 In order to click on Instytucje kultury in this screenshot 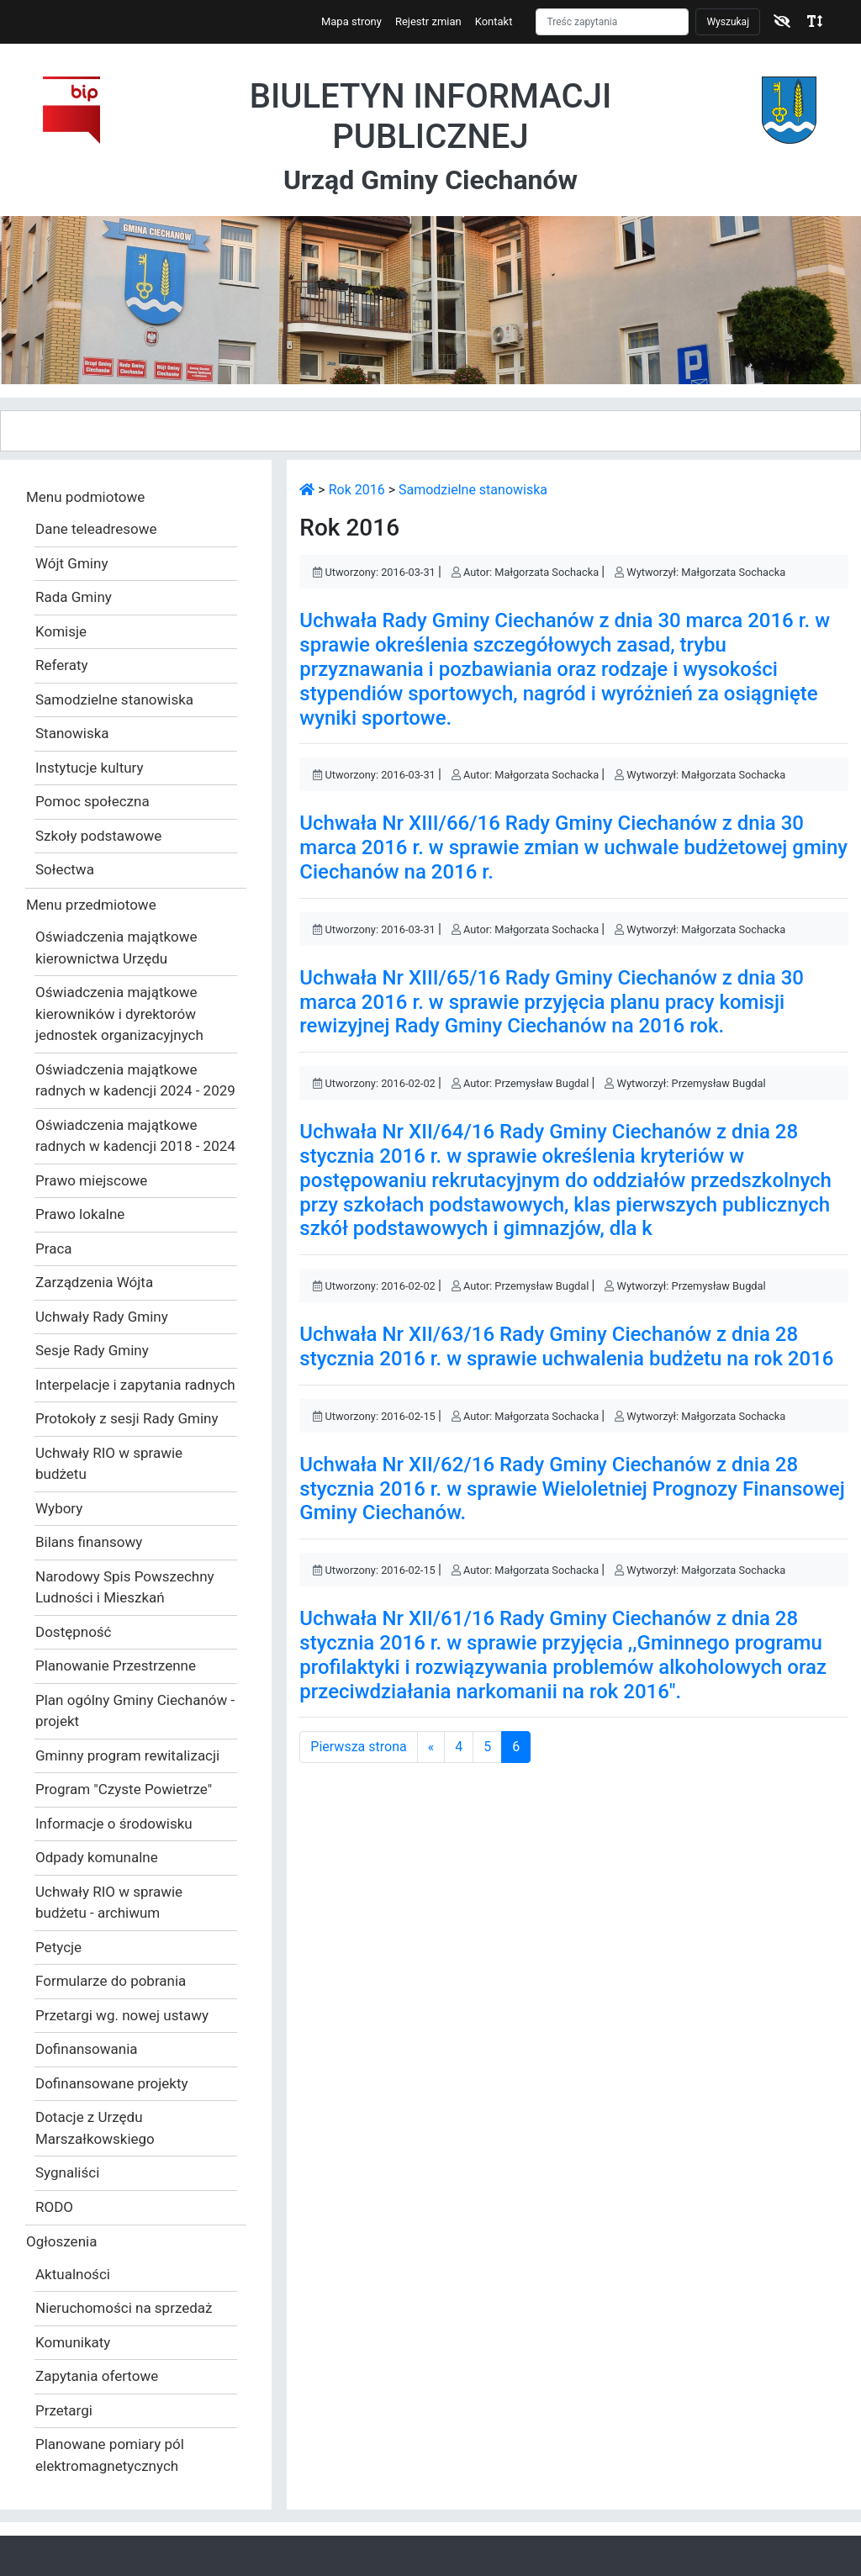, I will do `click(89, 767)`.